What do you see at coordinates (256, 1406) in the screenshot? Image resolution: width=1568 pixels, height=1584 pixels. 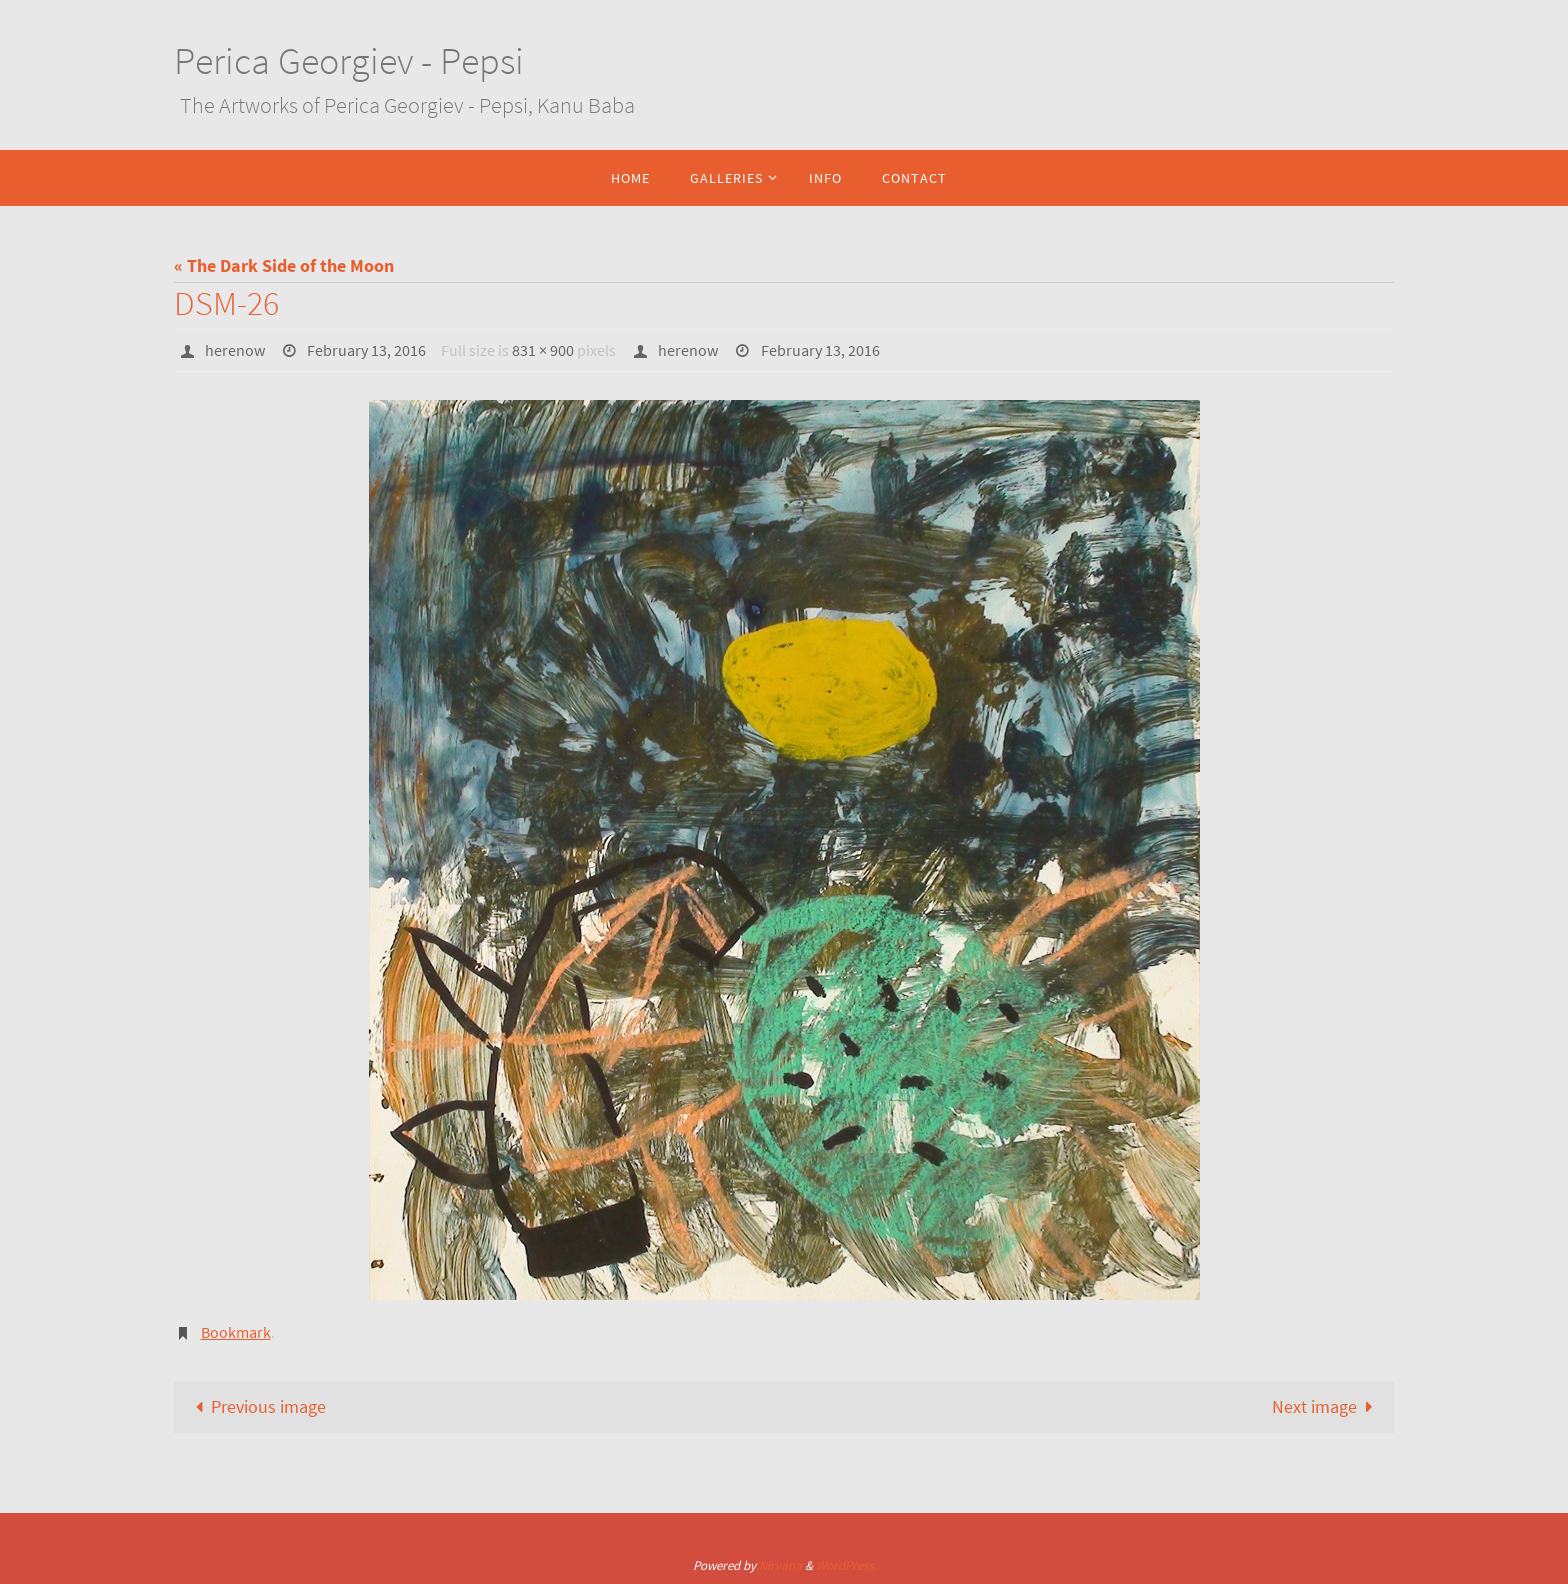 I see `Previous image` at bounding box center [256, 1406].